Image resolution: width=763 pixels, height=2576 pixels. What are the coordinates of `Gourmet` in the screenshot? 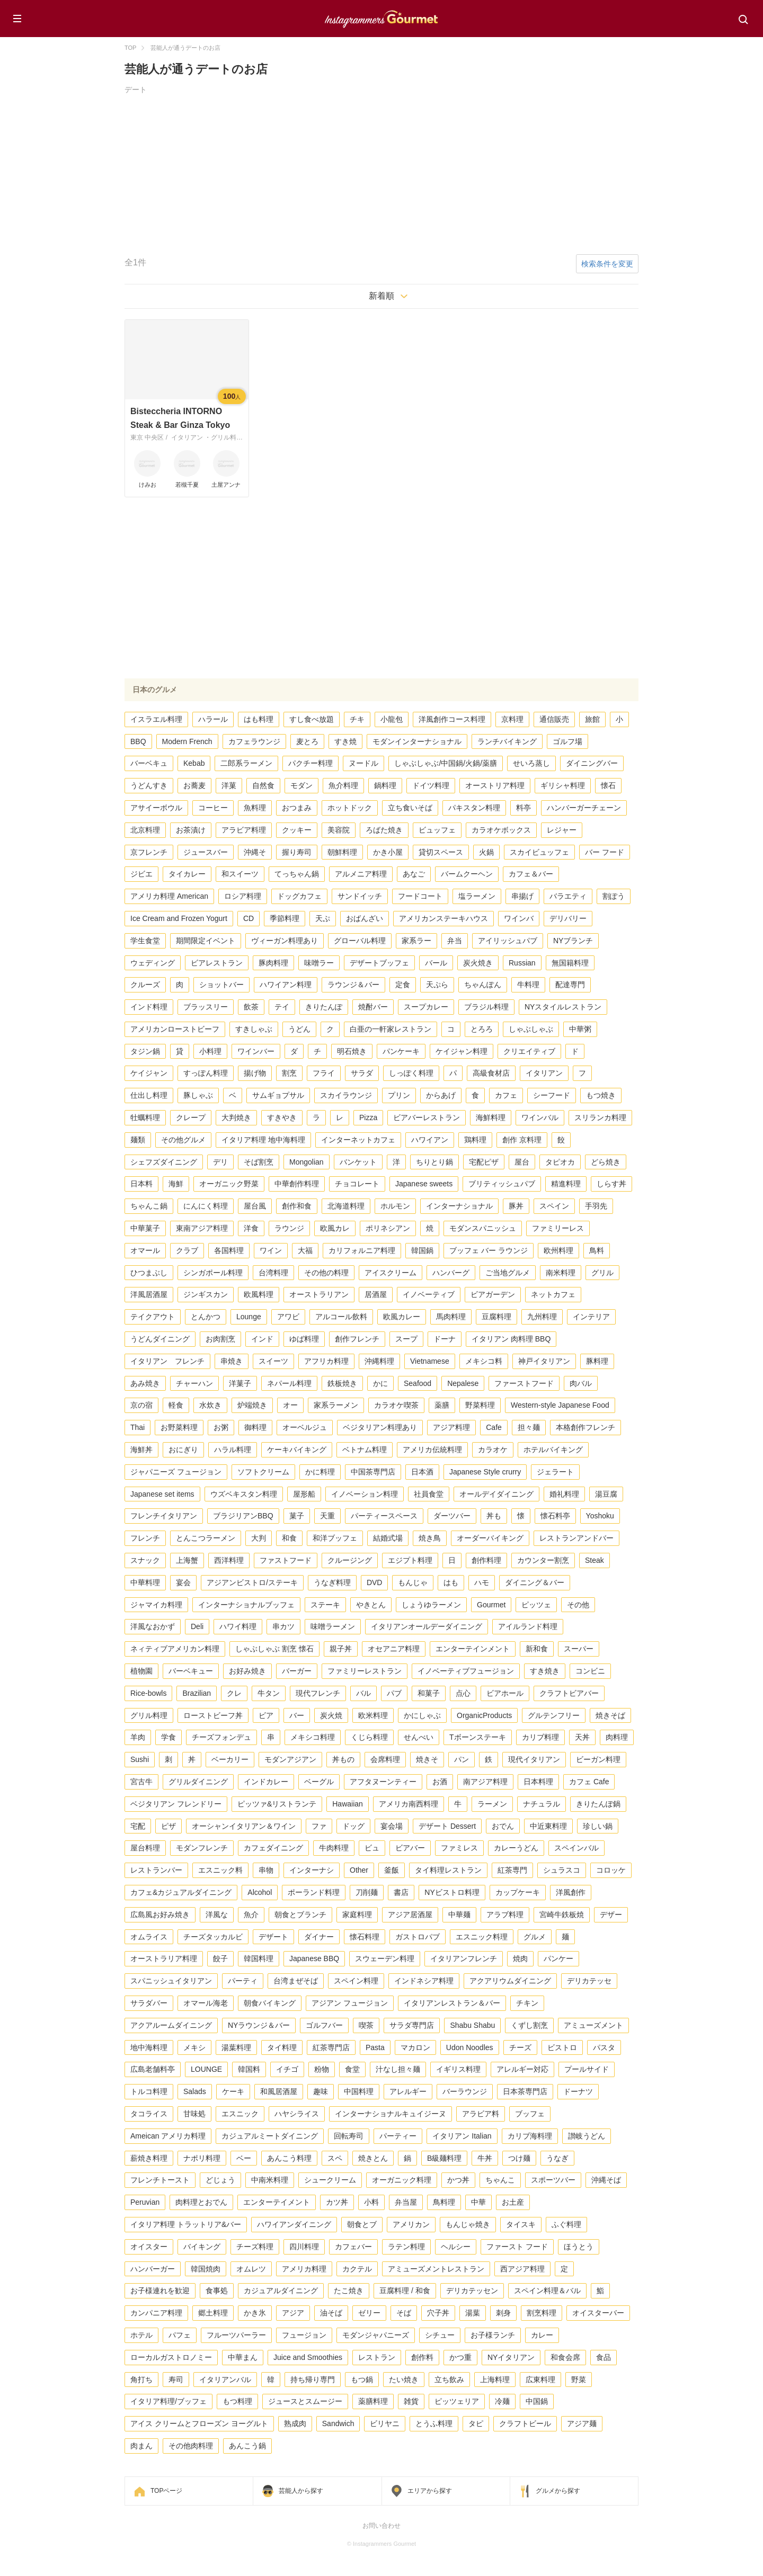 It's located at (491, 1604).